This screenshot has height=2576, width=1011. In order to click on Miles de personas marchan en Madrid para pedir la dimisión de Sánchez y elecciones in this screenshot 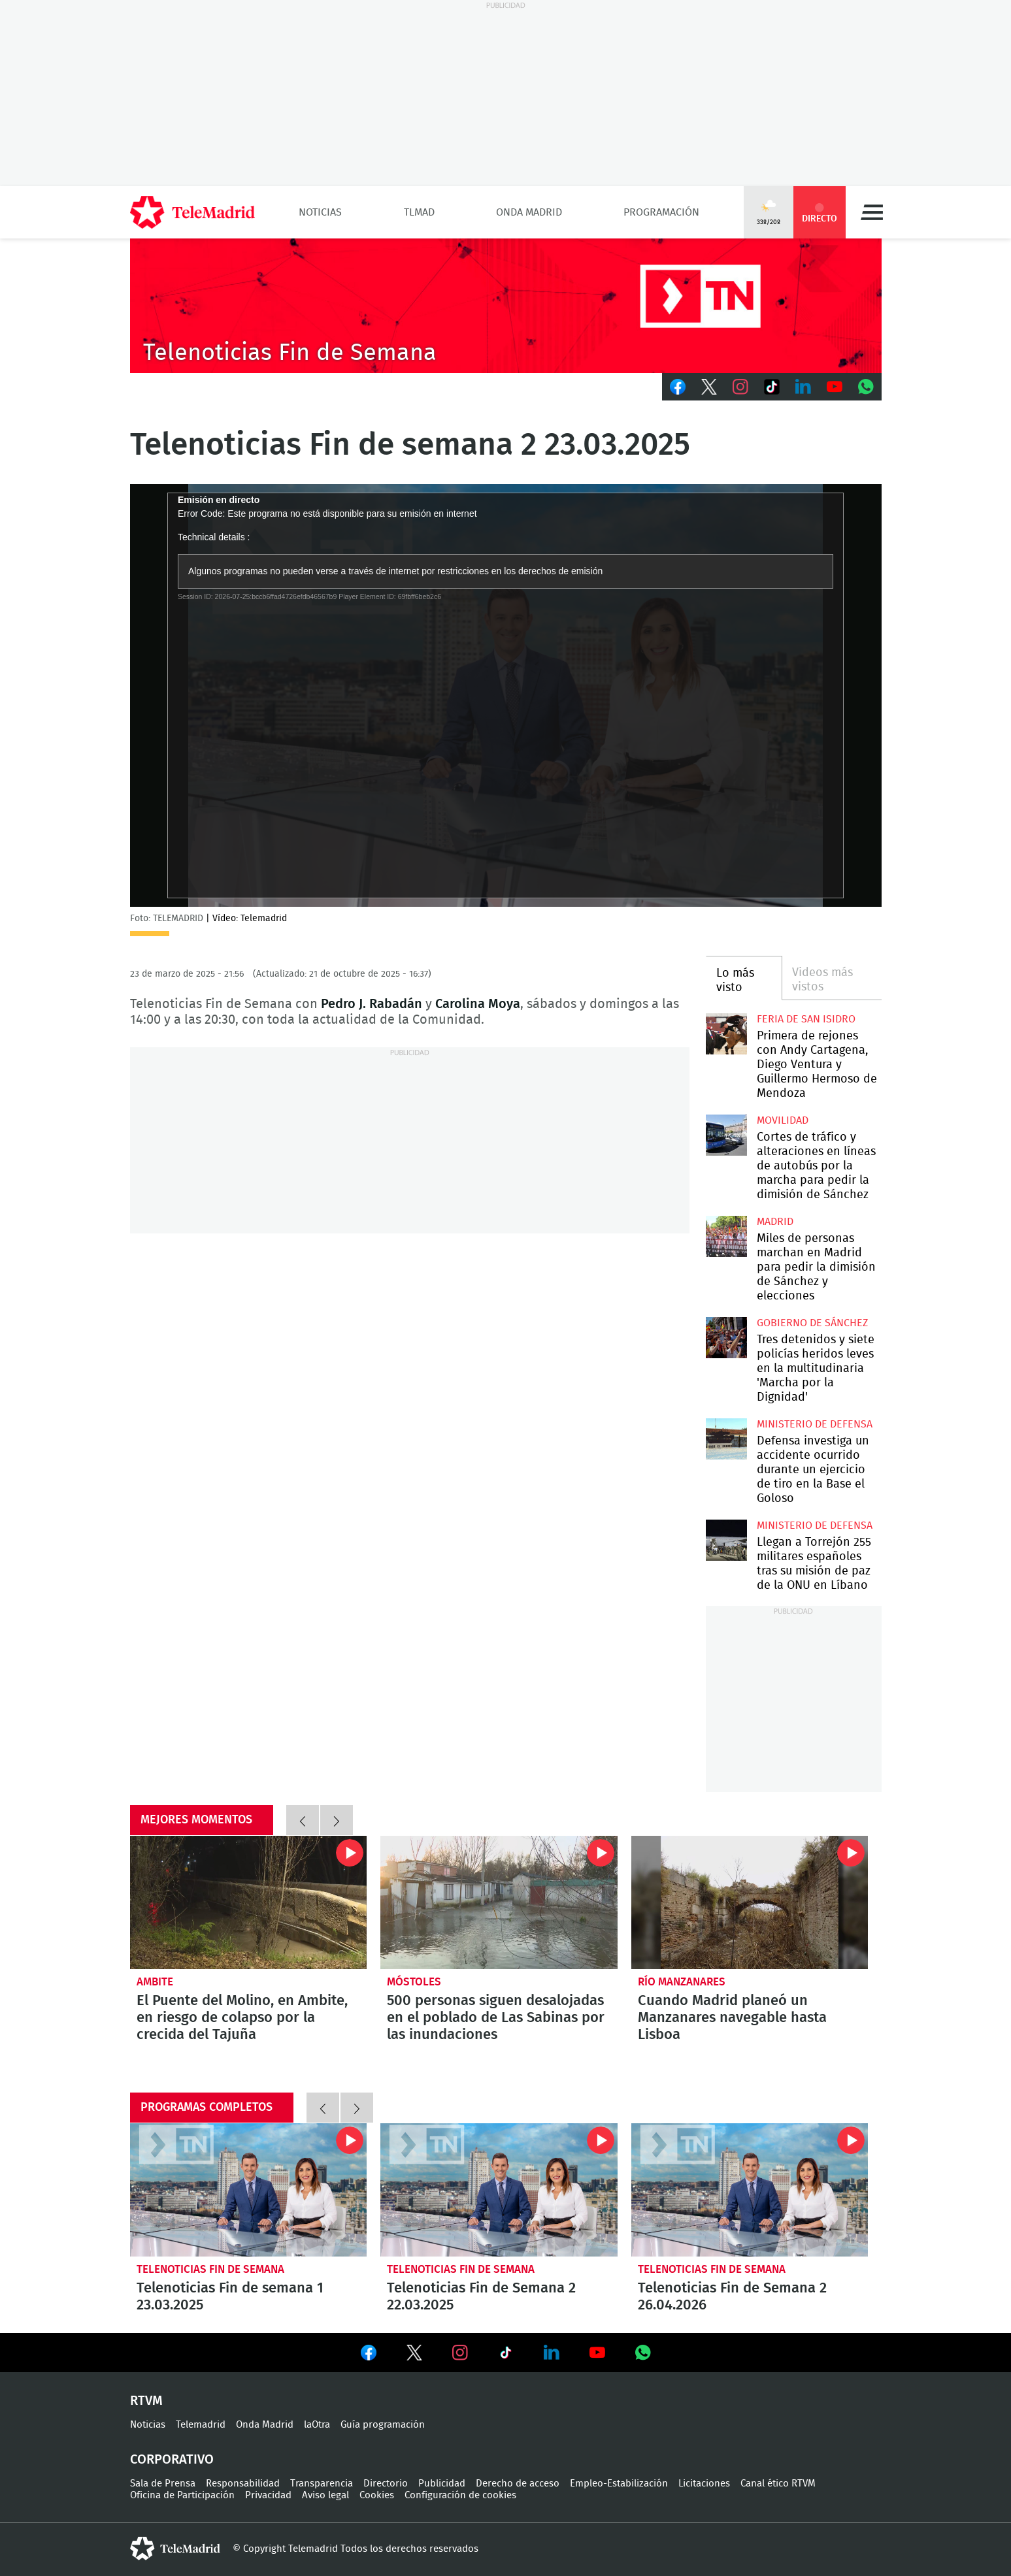, I will do `click(726, 1236)`.